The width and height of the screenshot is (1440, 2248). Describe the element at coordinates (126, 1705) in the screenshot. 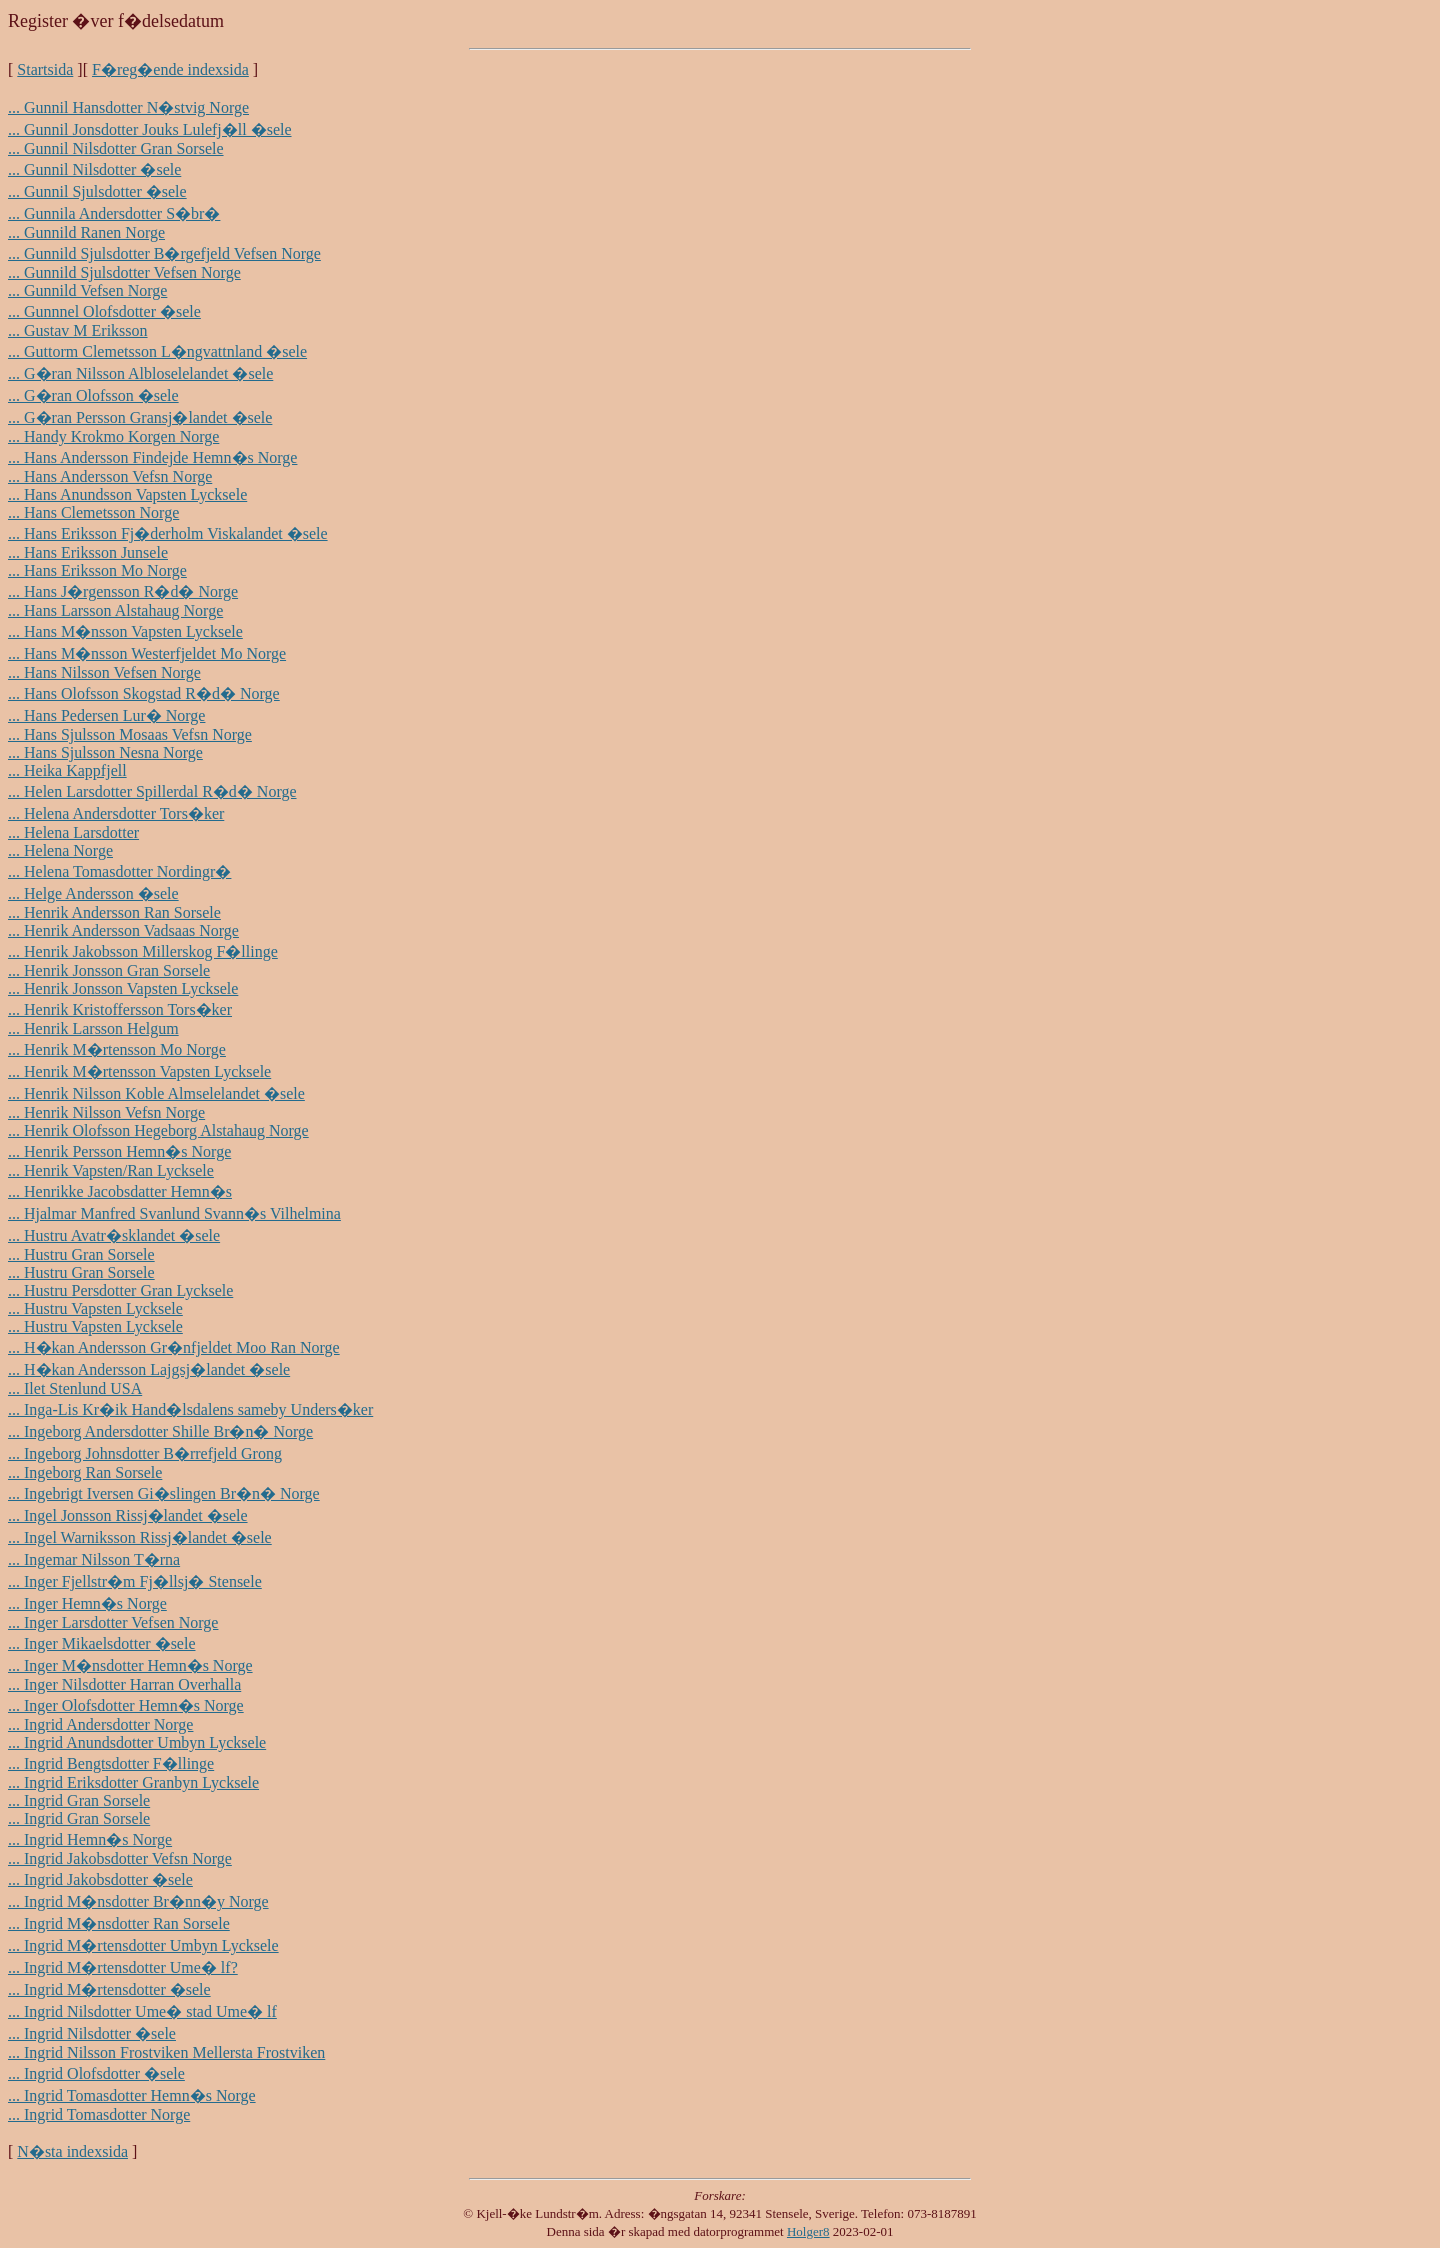

I see `... Inger Olofsdotter Hemn�s Norge` at that location.